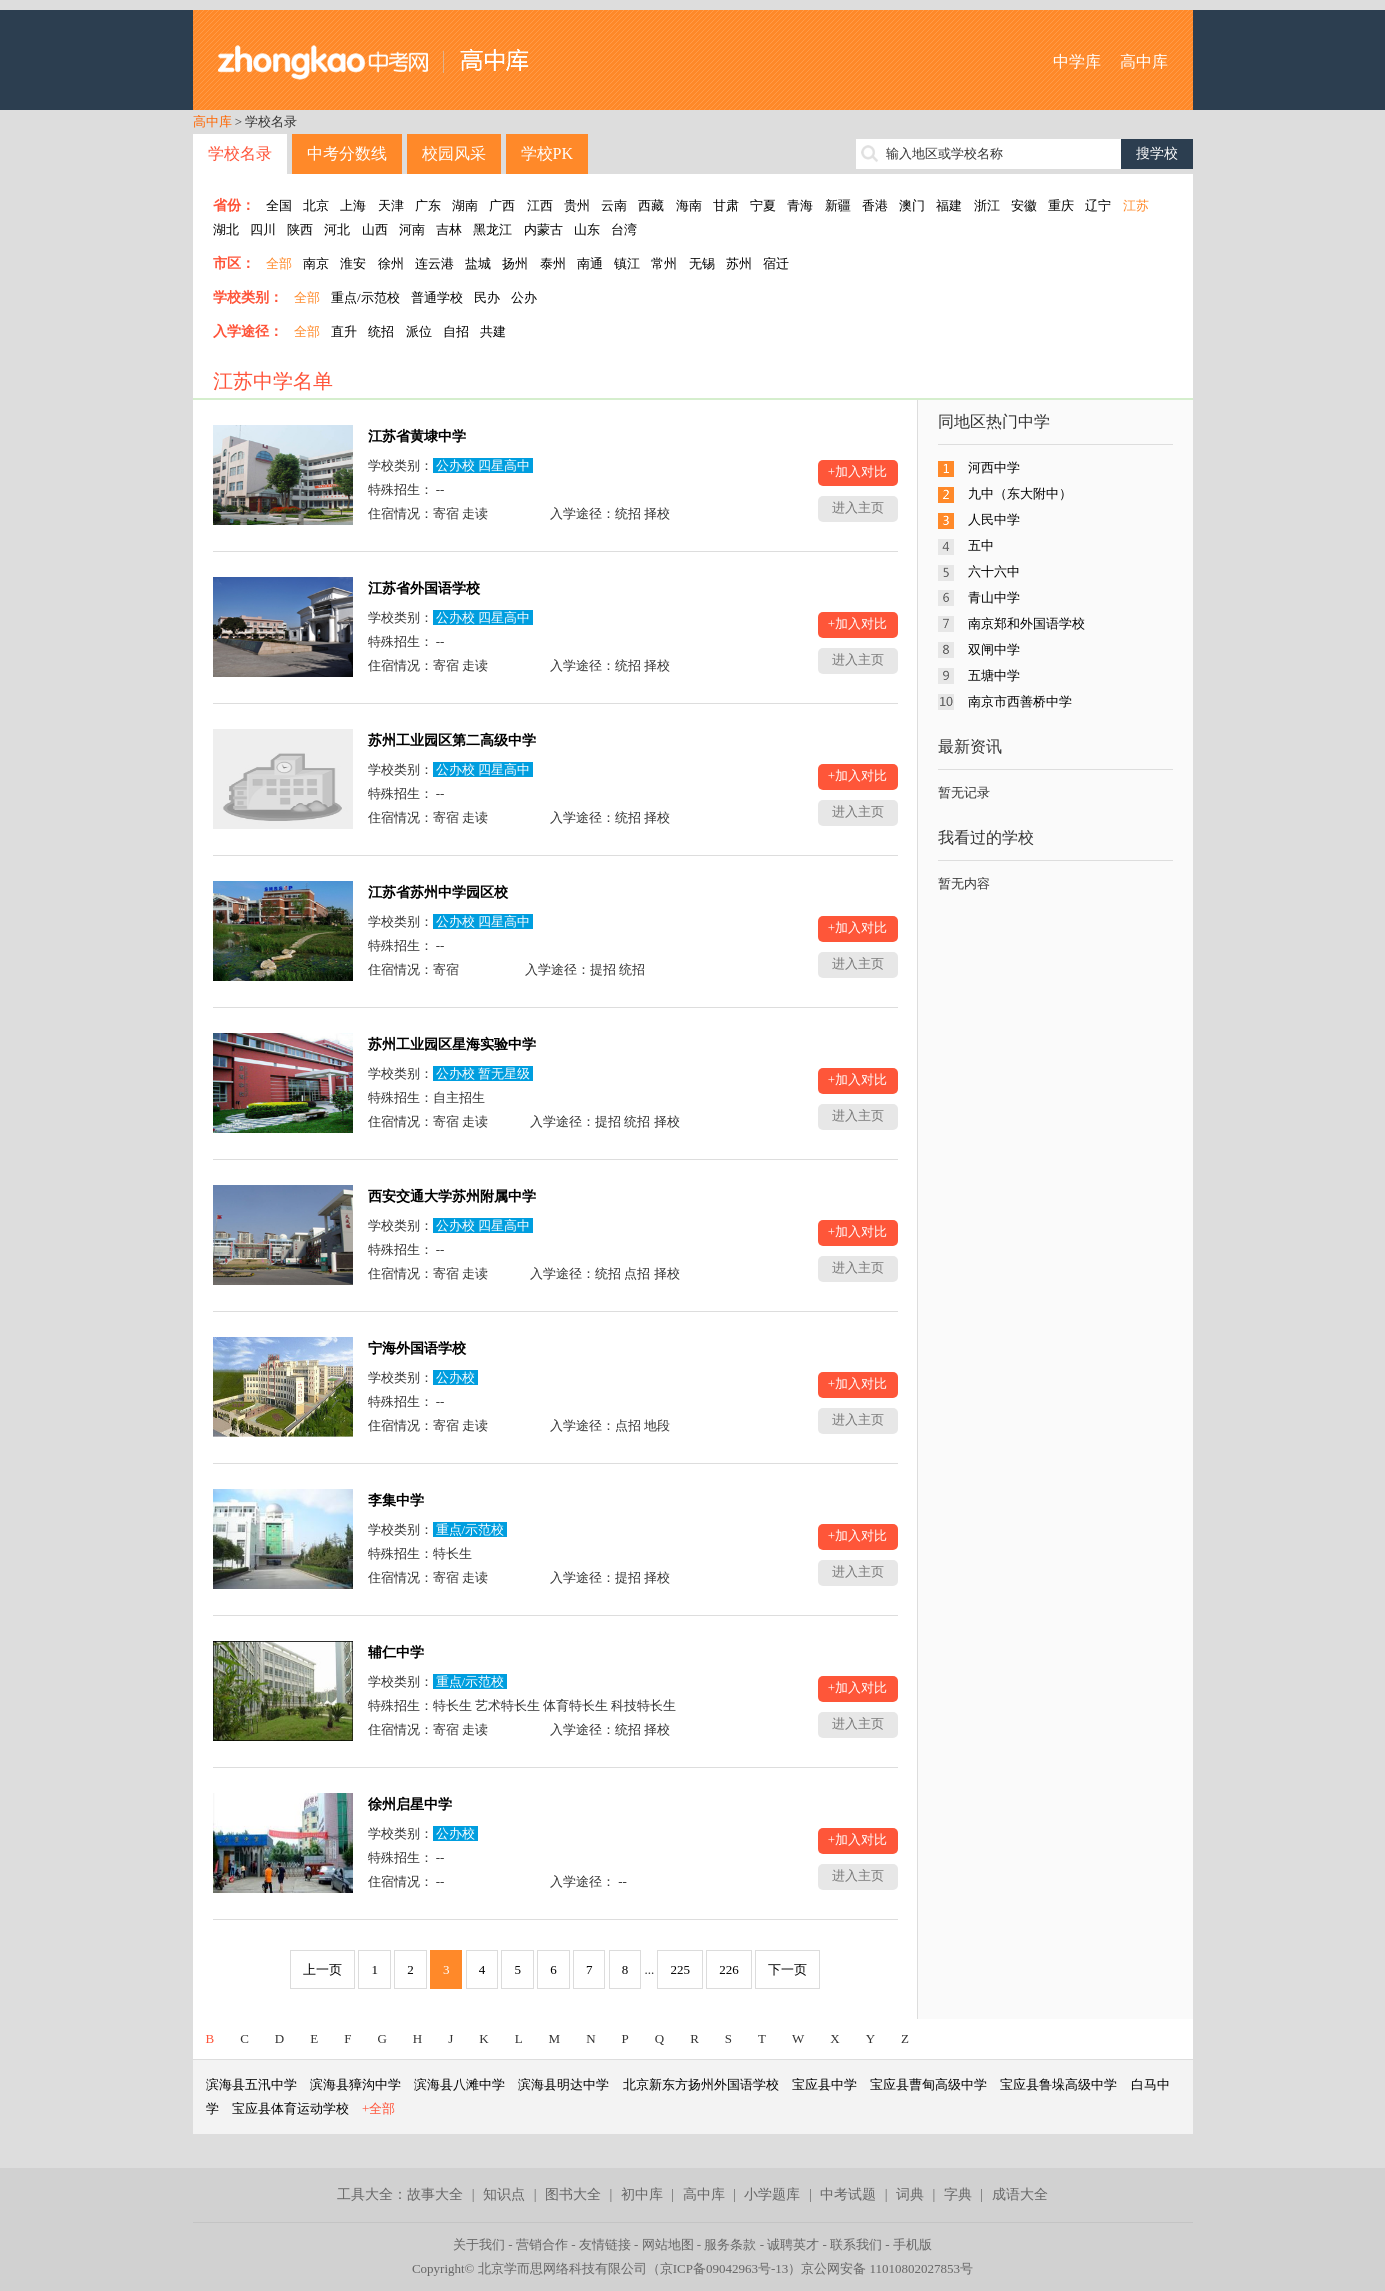  Describe the element at coordinates (910, 2194) in the screenshot. I see `词典` at that location.